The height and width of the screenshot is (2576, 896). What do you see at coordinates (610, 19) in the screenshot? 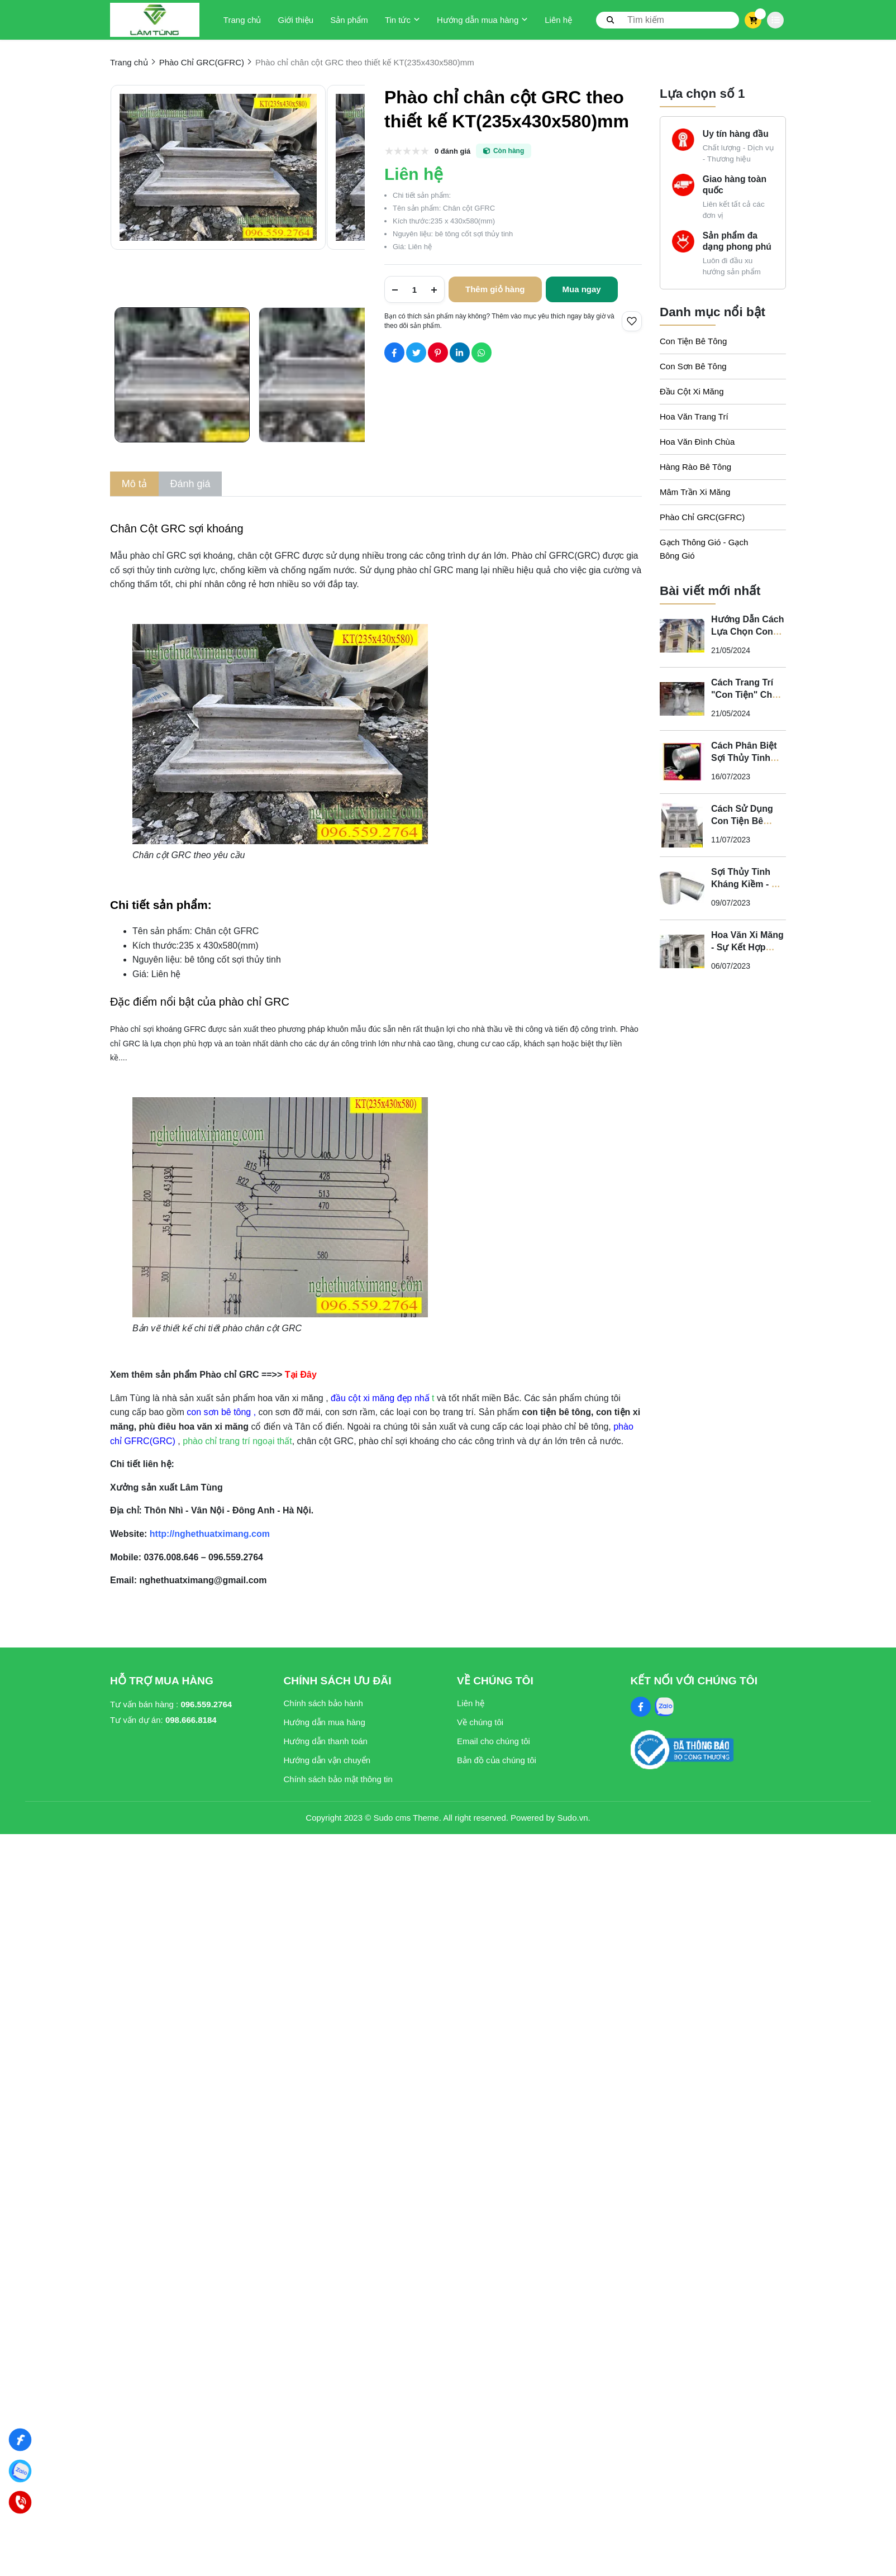
I see `[btn search]` at bounding box center [610, 19].